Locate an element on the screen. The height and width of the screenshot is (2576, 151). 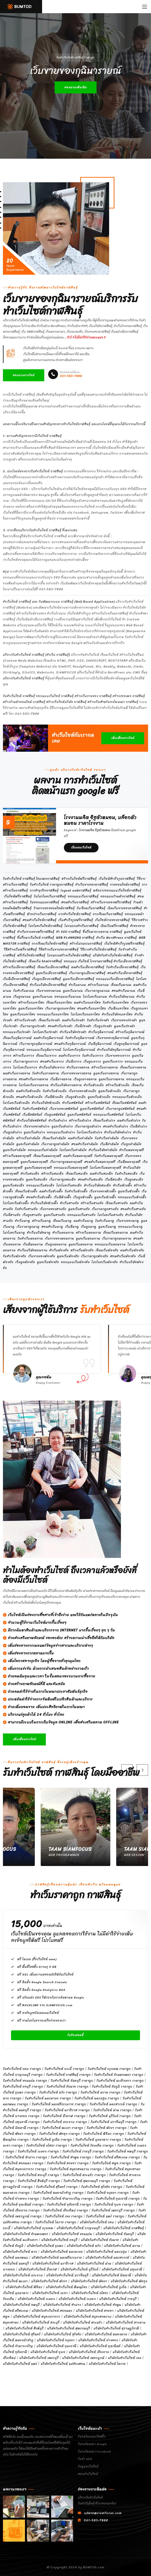
เว็บขายของสามชัย is located at coordinates (53, 1208).